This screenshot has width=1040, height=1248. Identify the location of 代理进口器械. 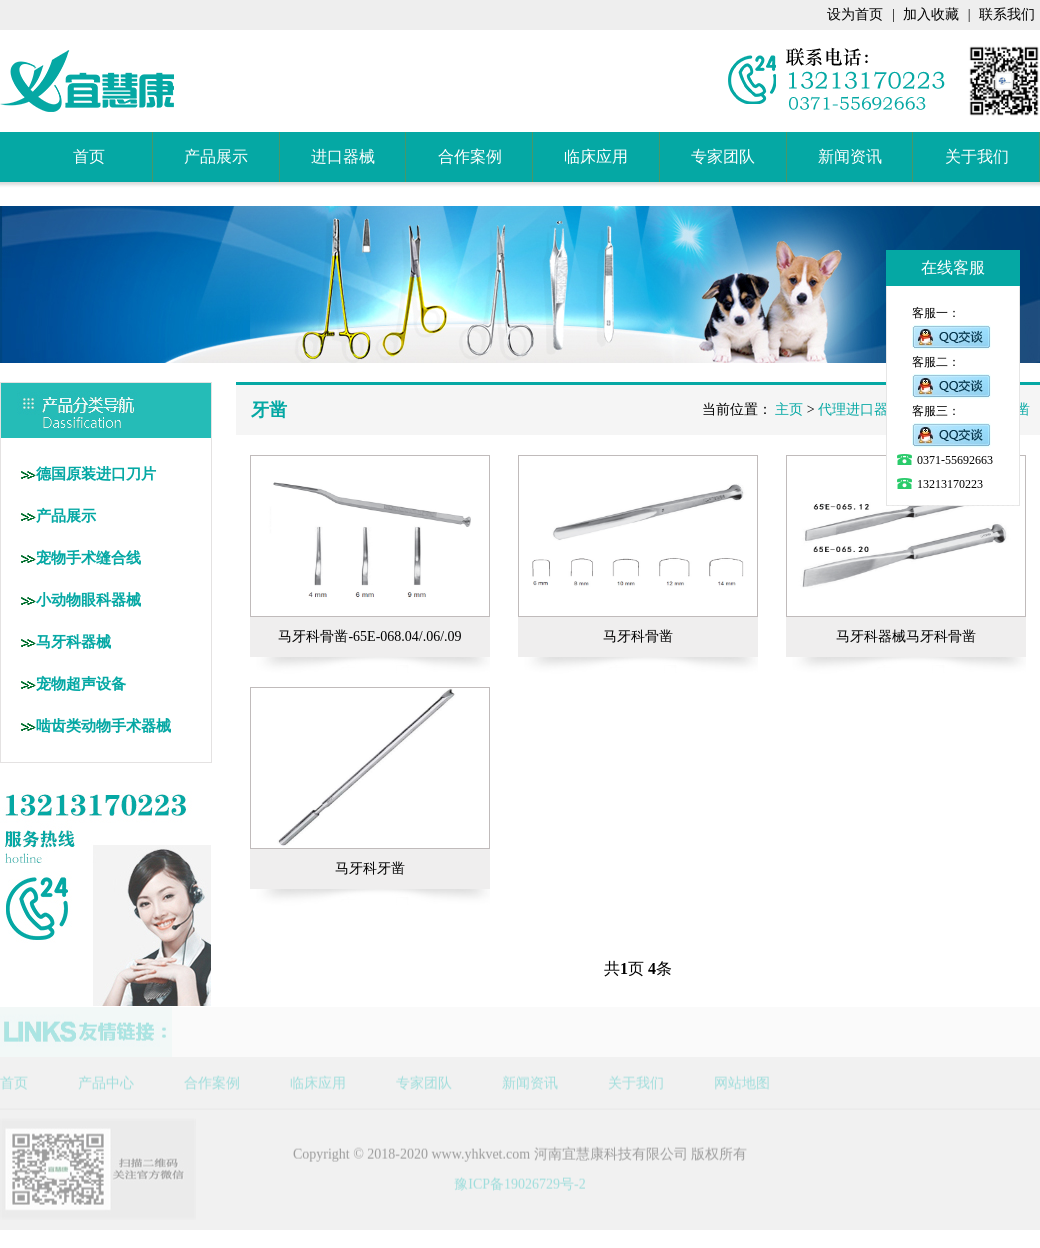
(860, 409).